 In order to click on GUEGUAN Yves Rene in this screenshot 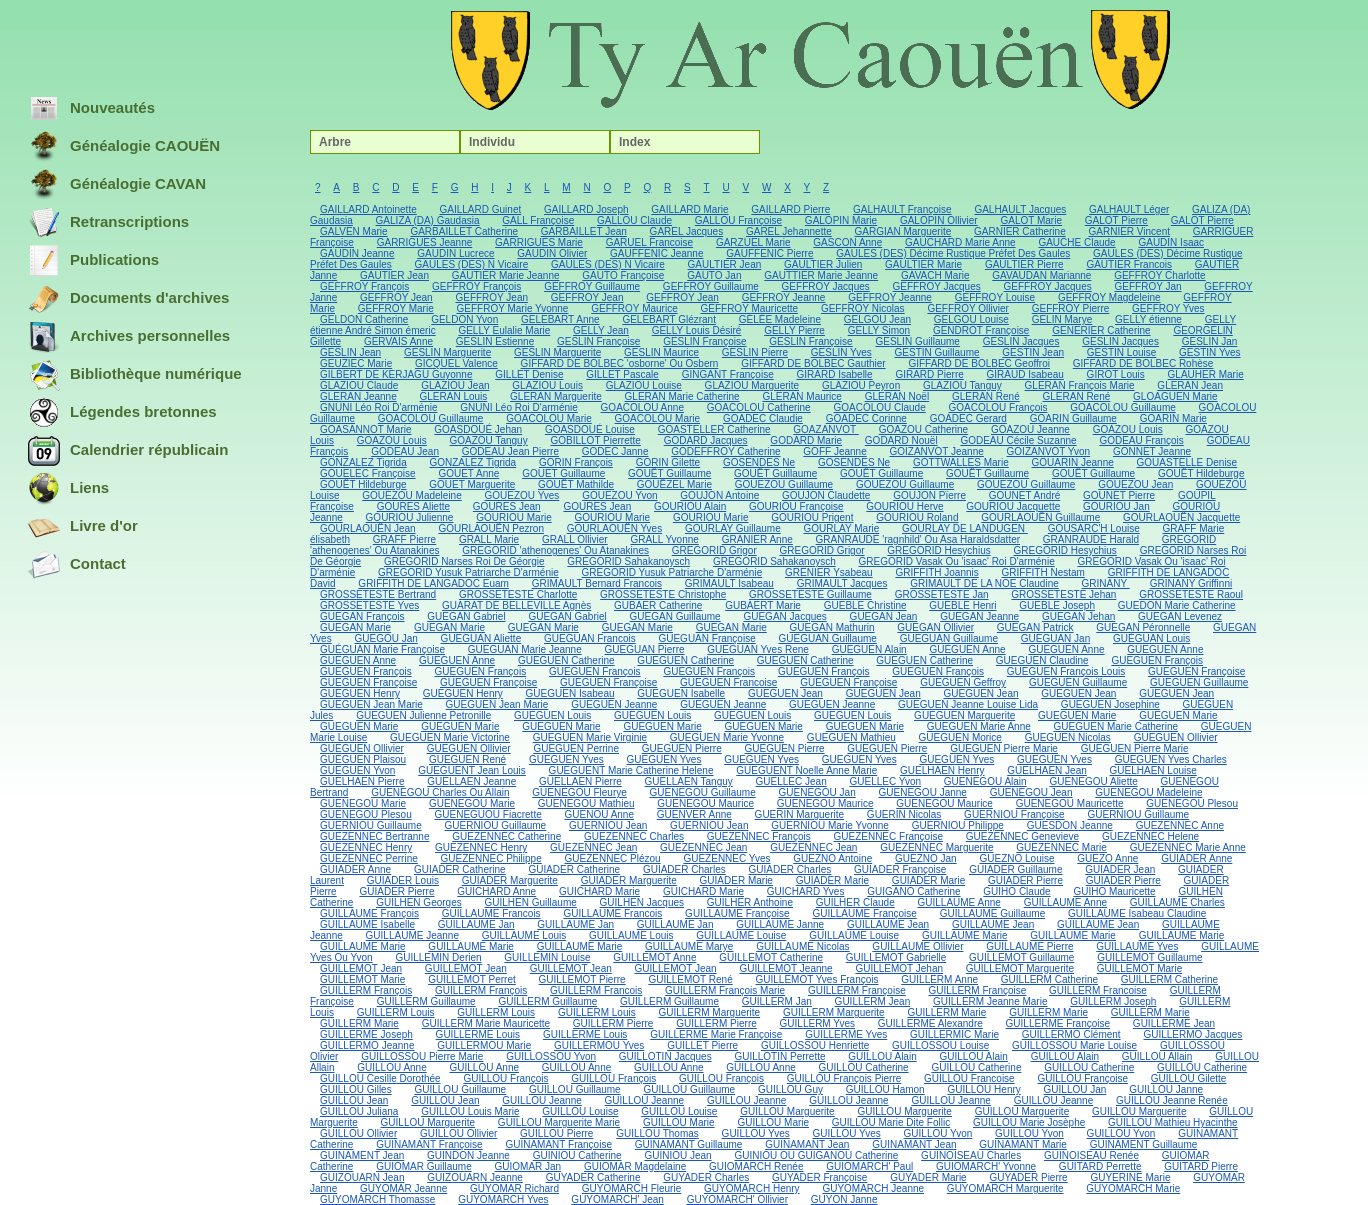, I will do `click(758, 649)`.